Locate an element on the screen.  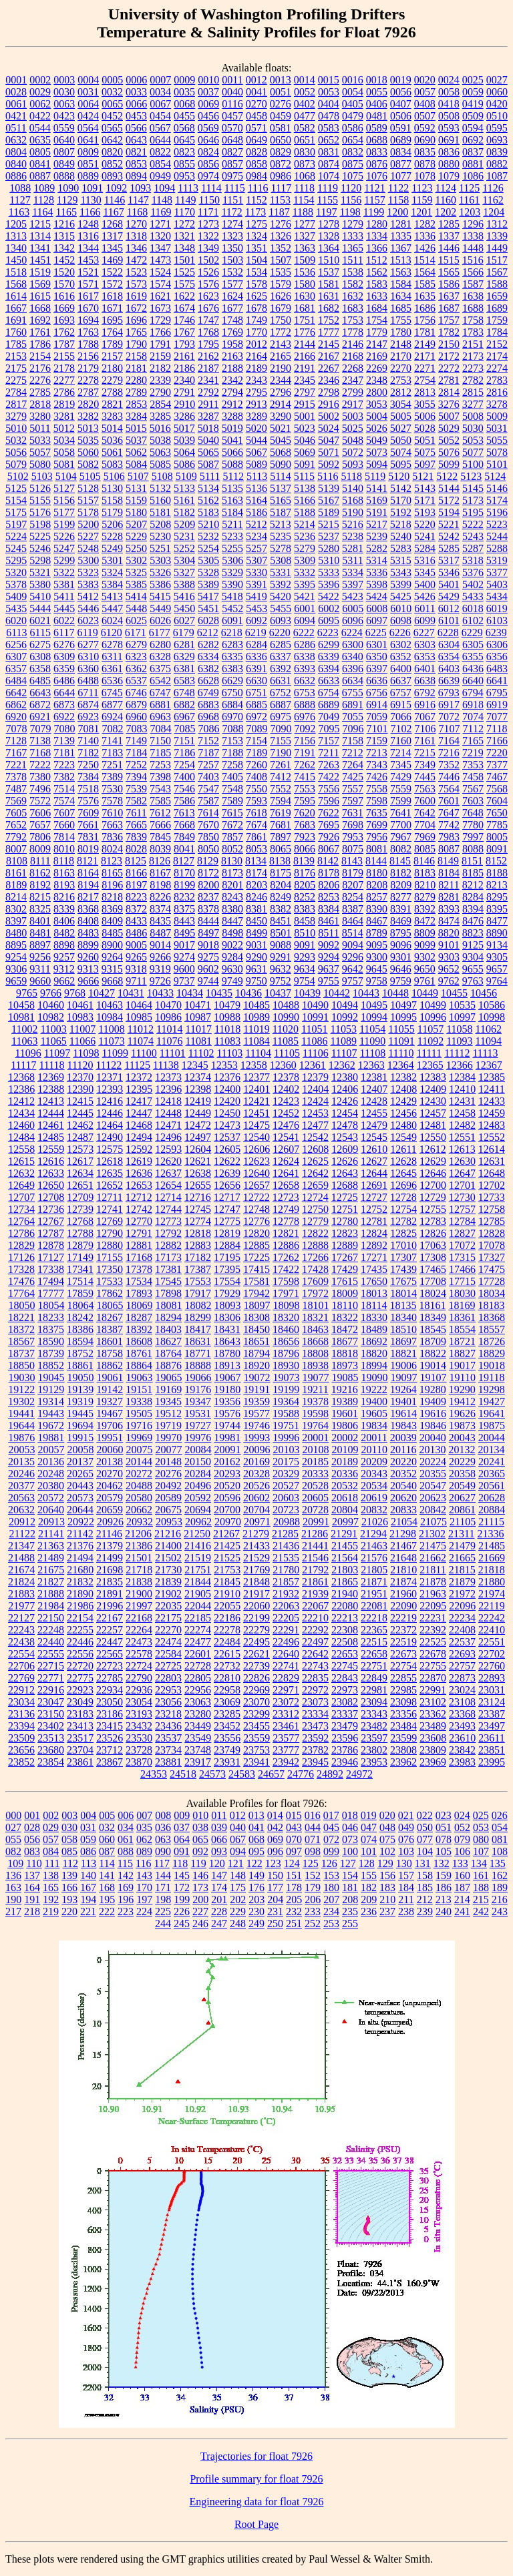
20573 is located at coordinates (80, 1497).